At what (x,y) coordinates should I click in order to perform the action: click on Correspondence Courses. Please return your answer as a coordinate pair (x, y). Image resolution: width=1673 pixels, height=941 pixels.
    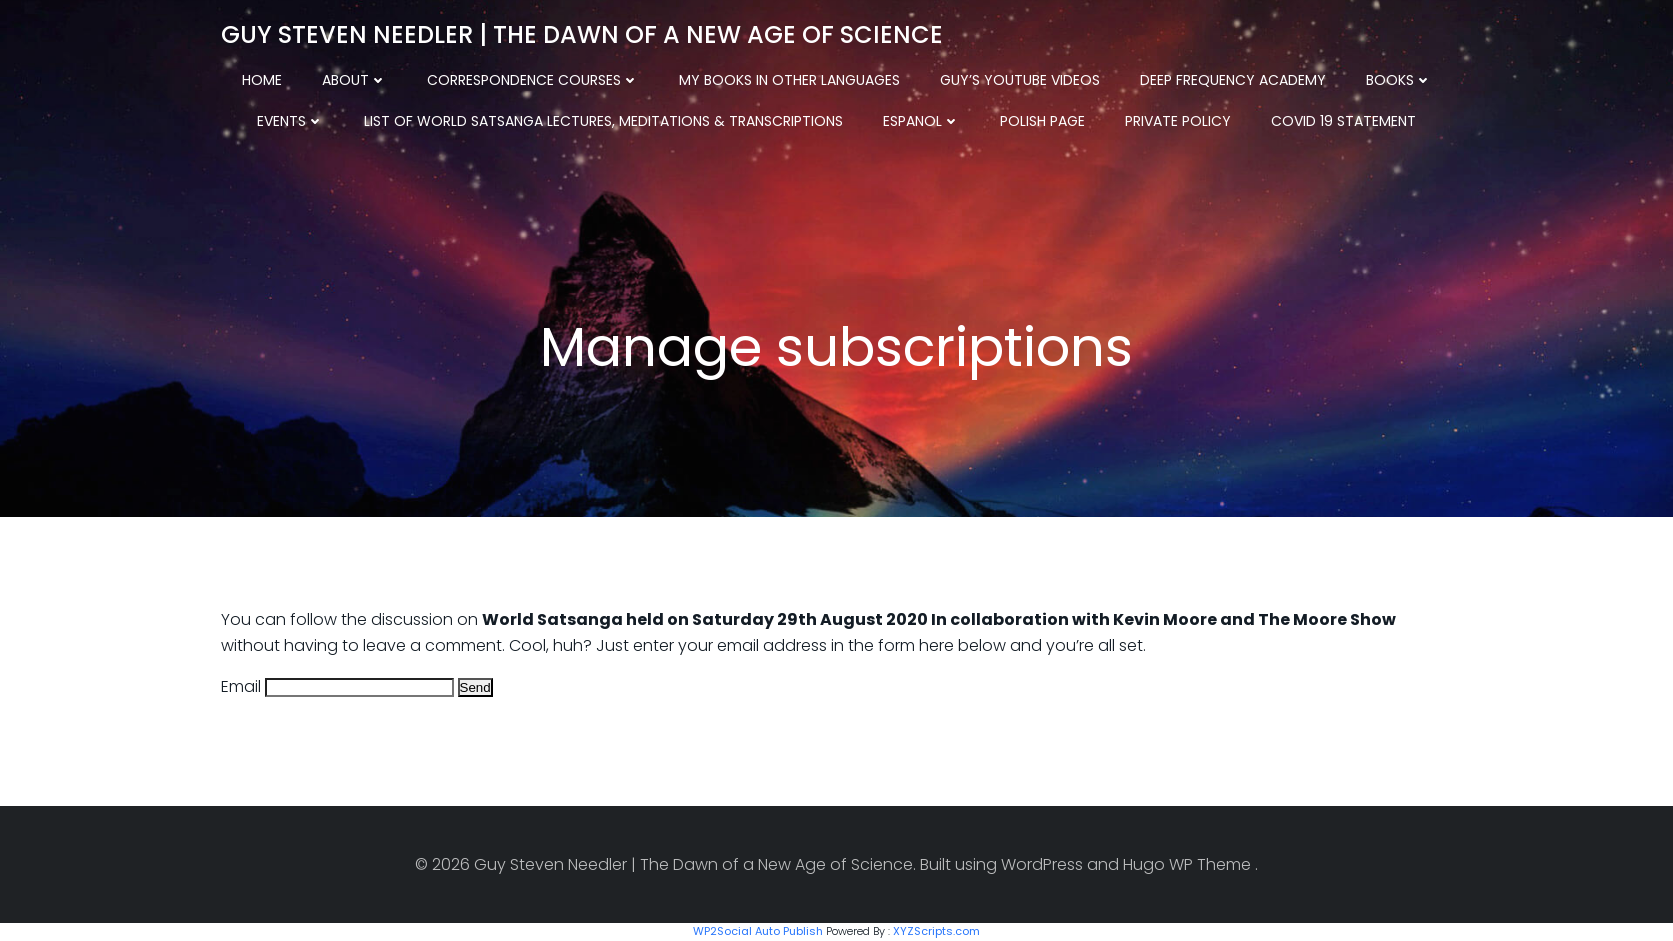
    Looking at the image, I should click on (533, 80).